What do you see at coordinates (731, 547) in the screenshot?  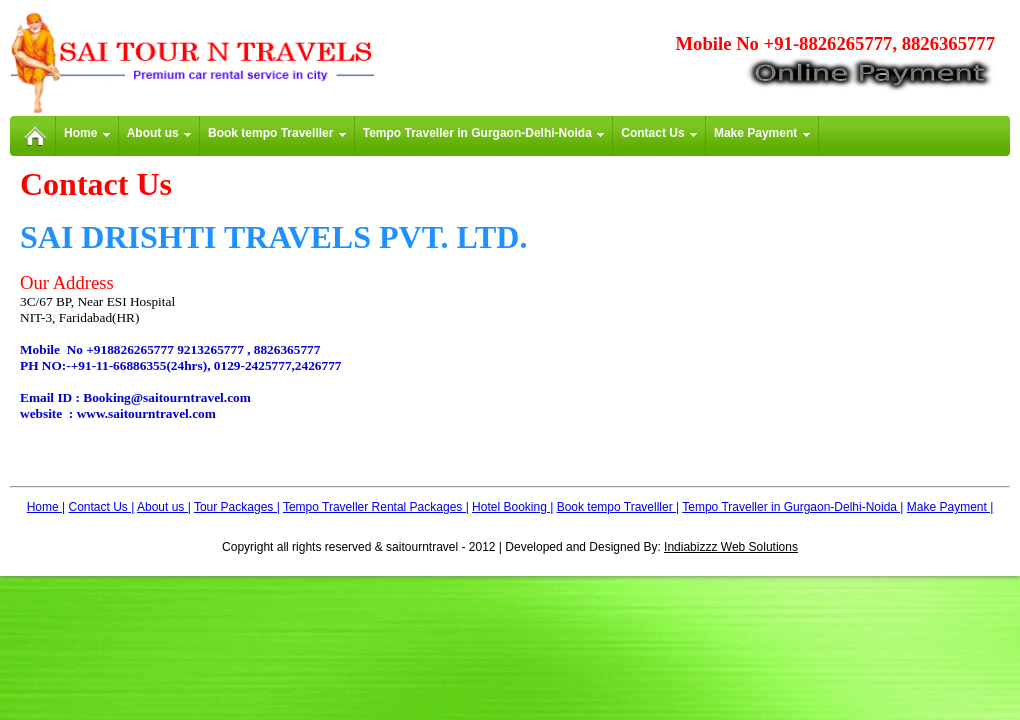 I see `Indiabizzz Web Solutions` at bounding box center [731, 547].